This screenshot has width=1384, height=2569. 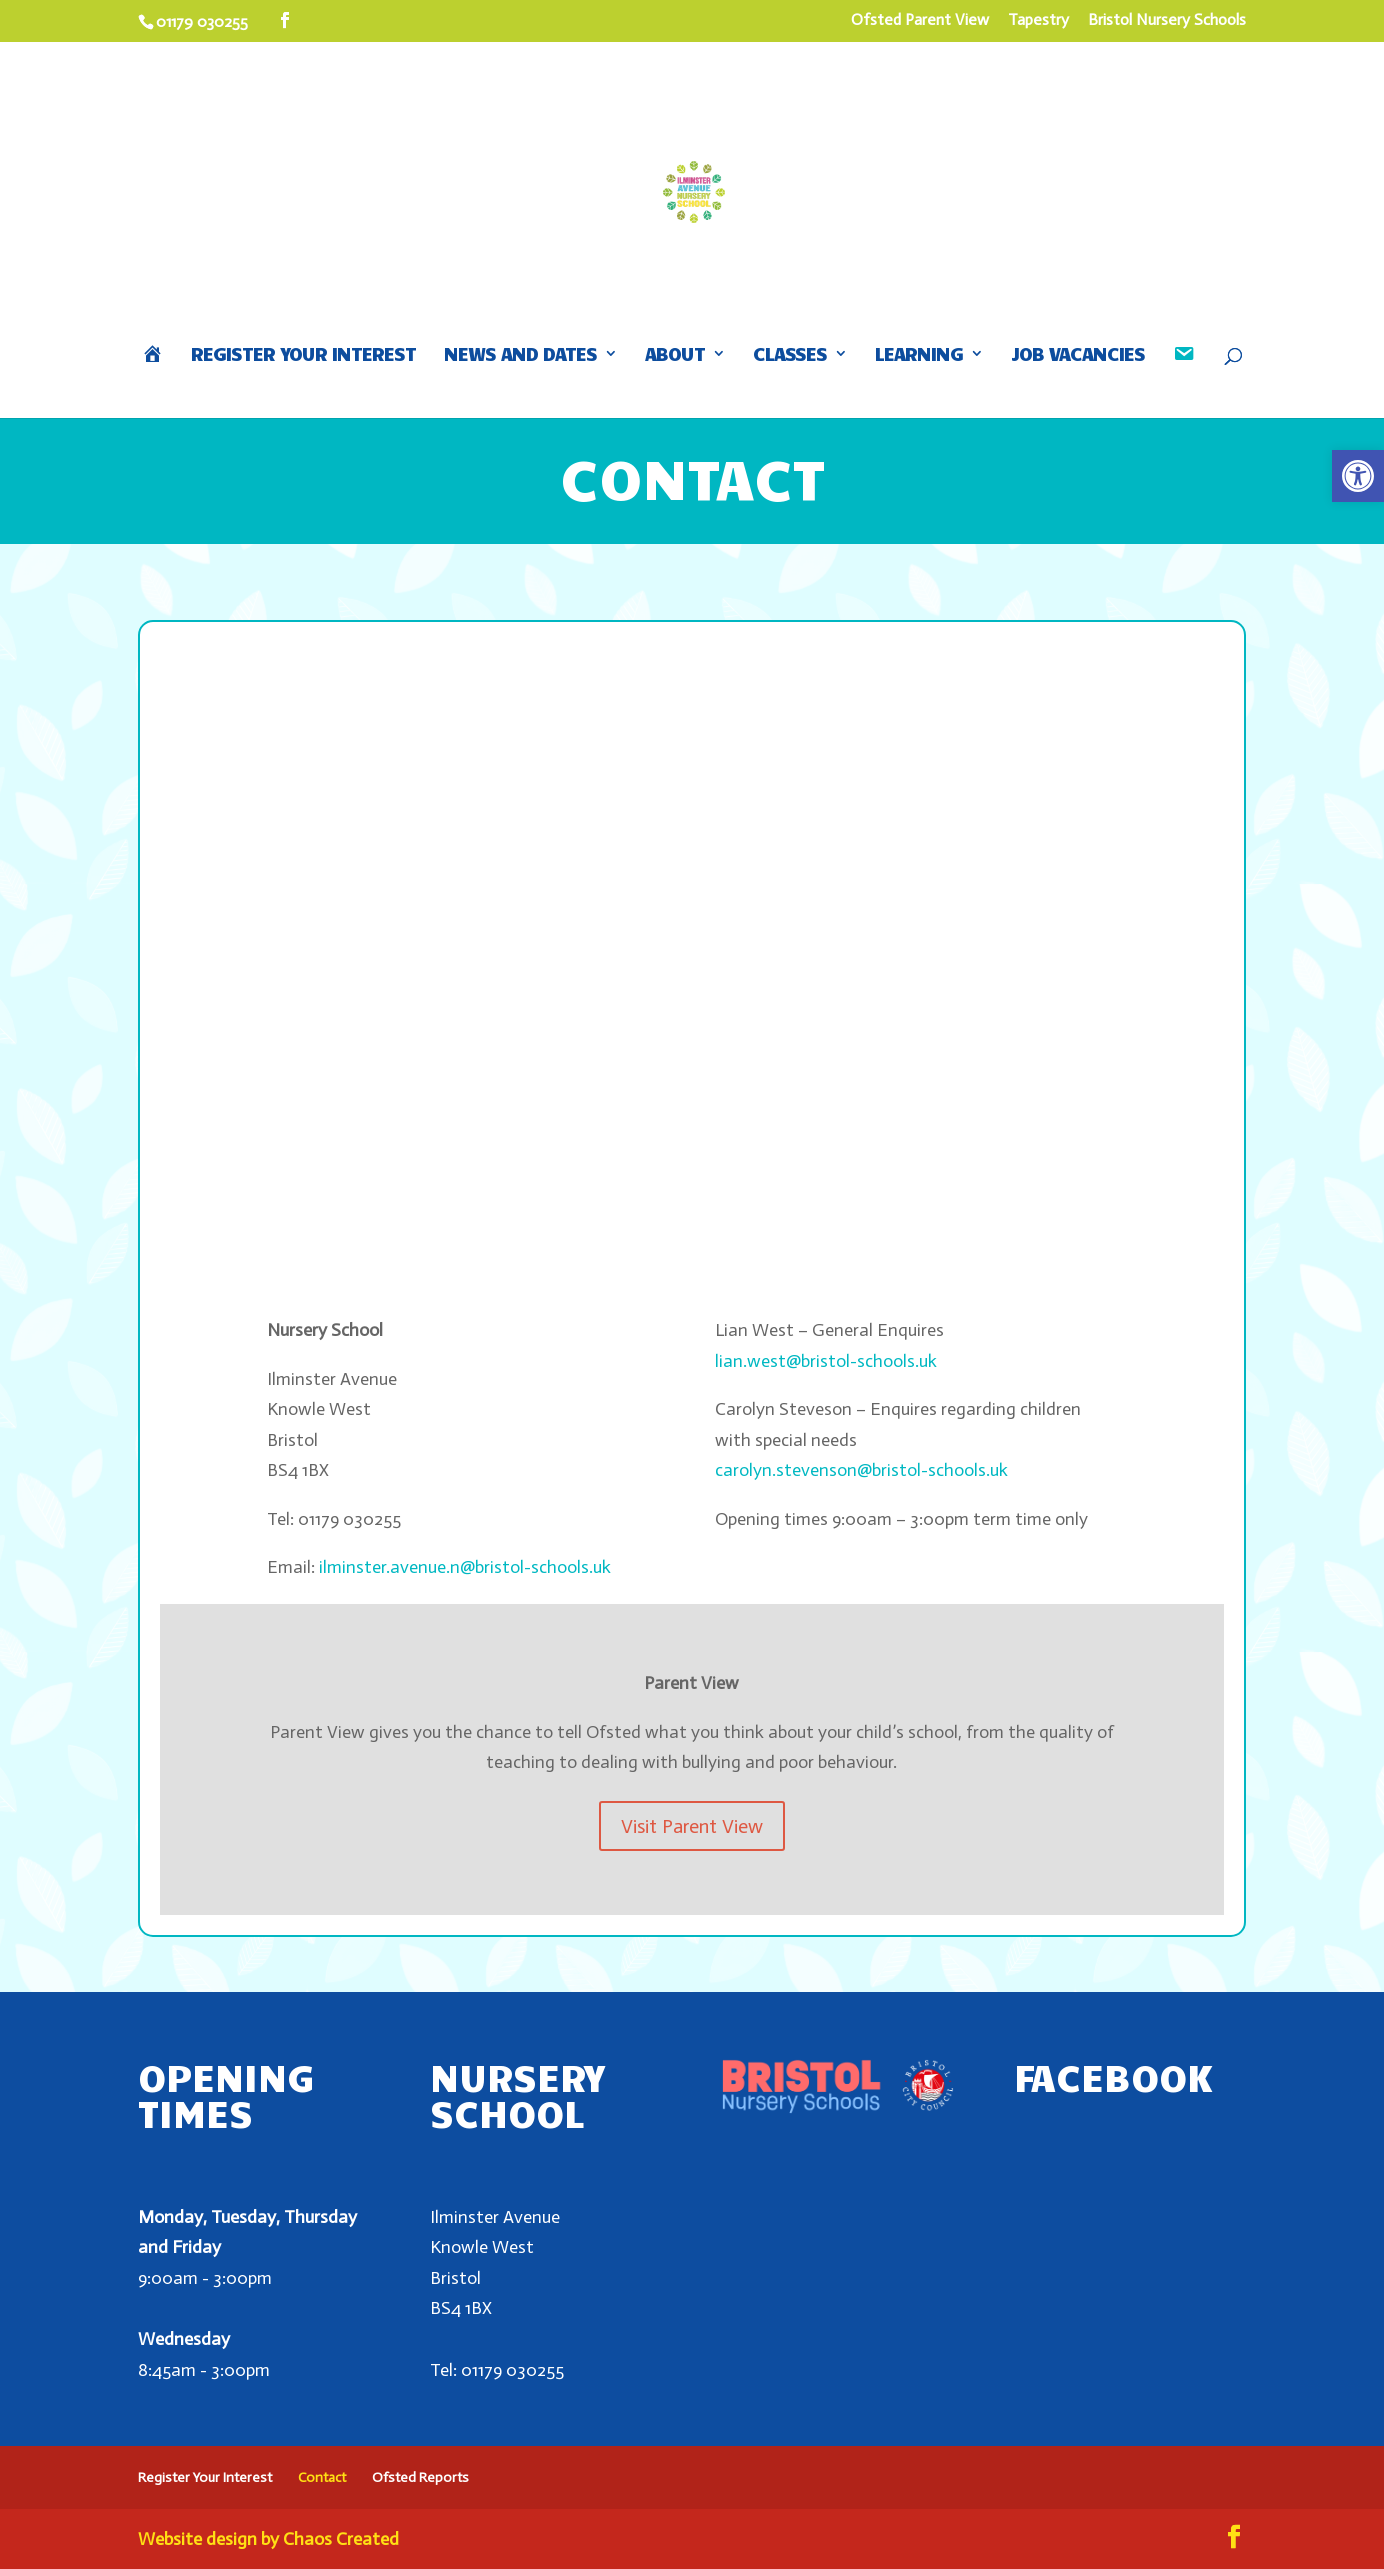 I want to click on Contact, so click(x=322, y=2477).